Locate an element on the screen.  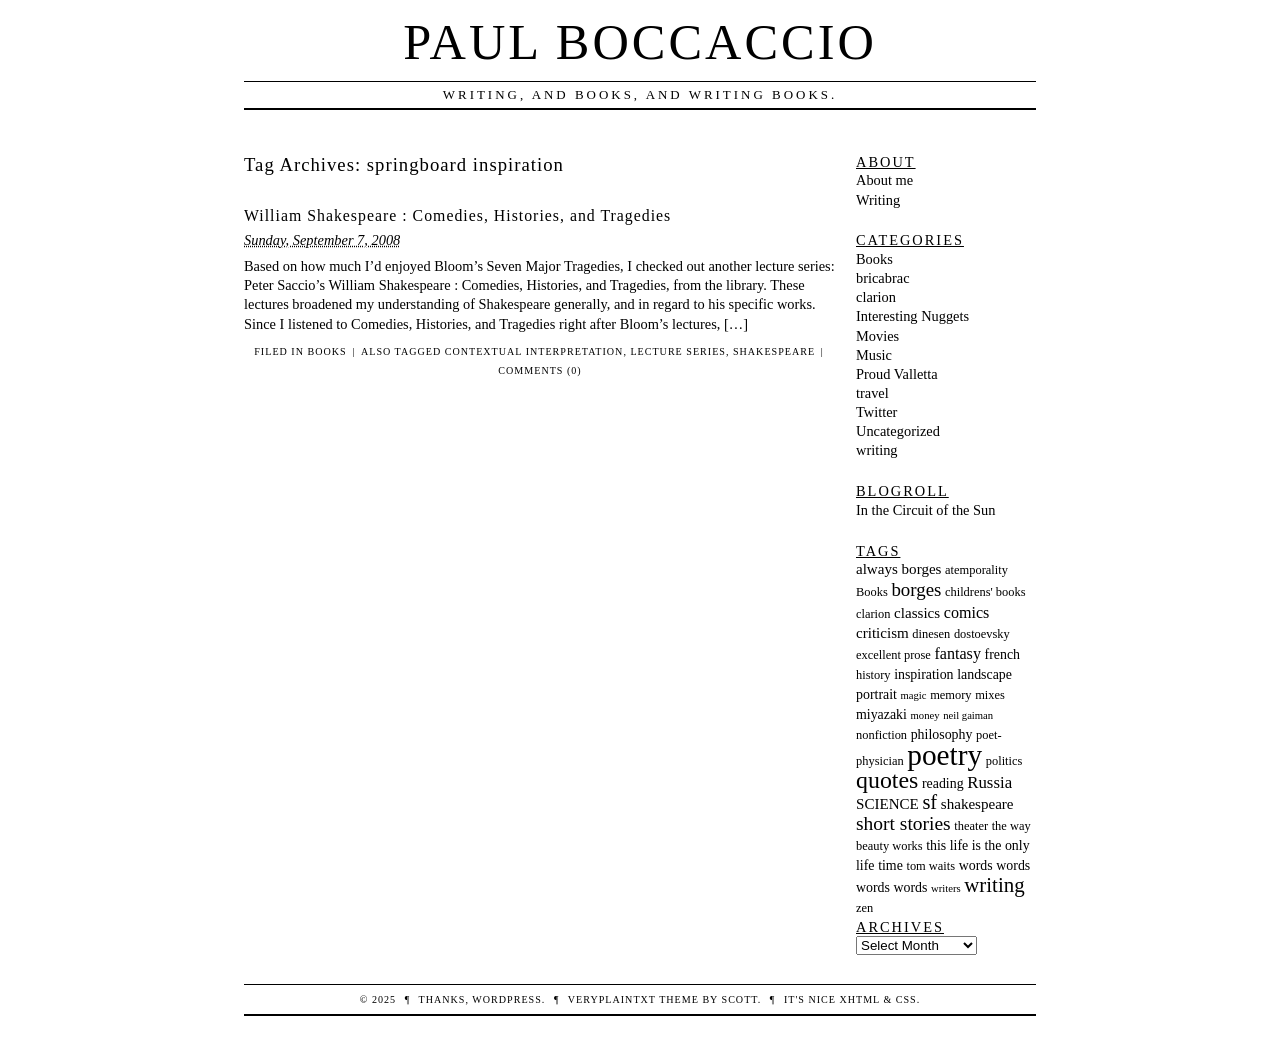
inspiration [inspiration (4 items)] is located at coordinates (923, 674).